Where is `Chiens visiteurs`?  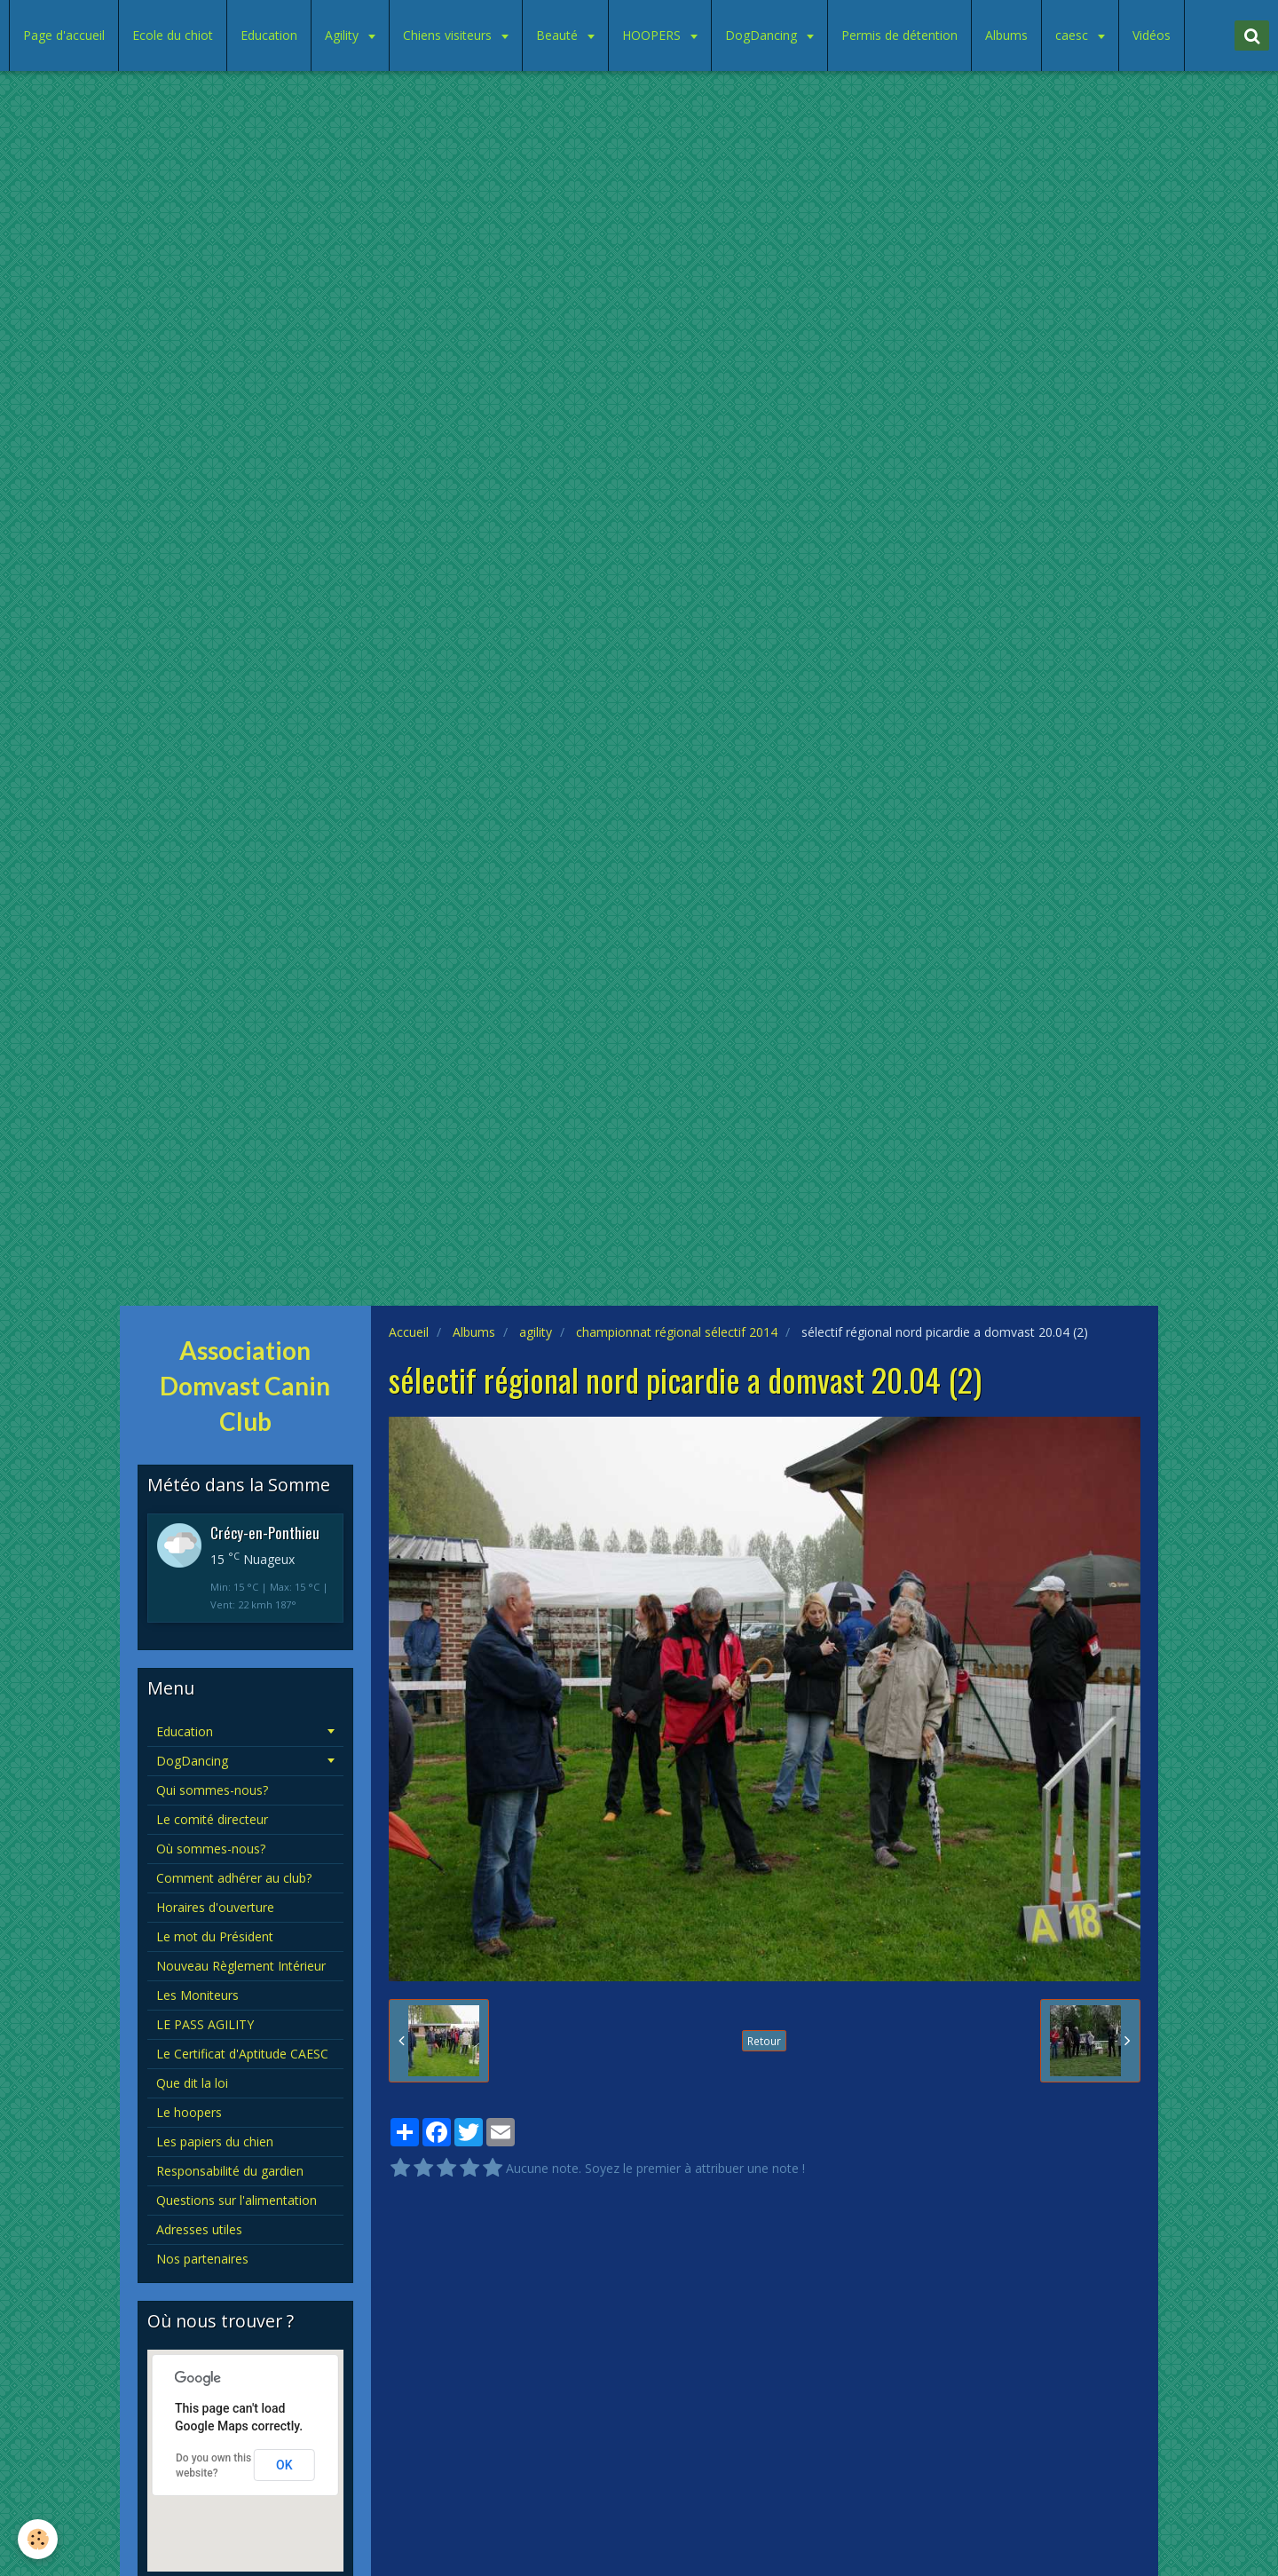
Chiens visiteurs is located at coordinates (449, 35).